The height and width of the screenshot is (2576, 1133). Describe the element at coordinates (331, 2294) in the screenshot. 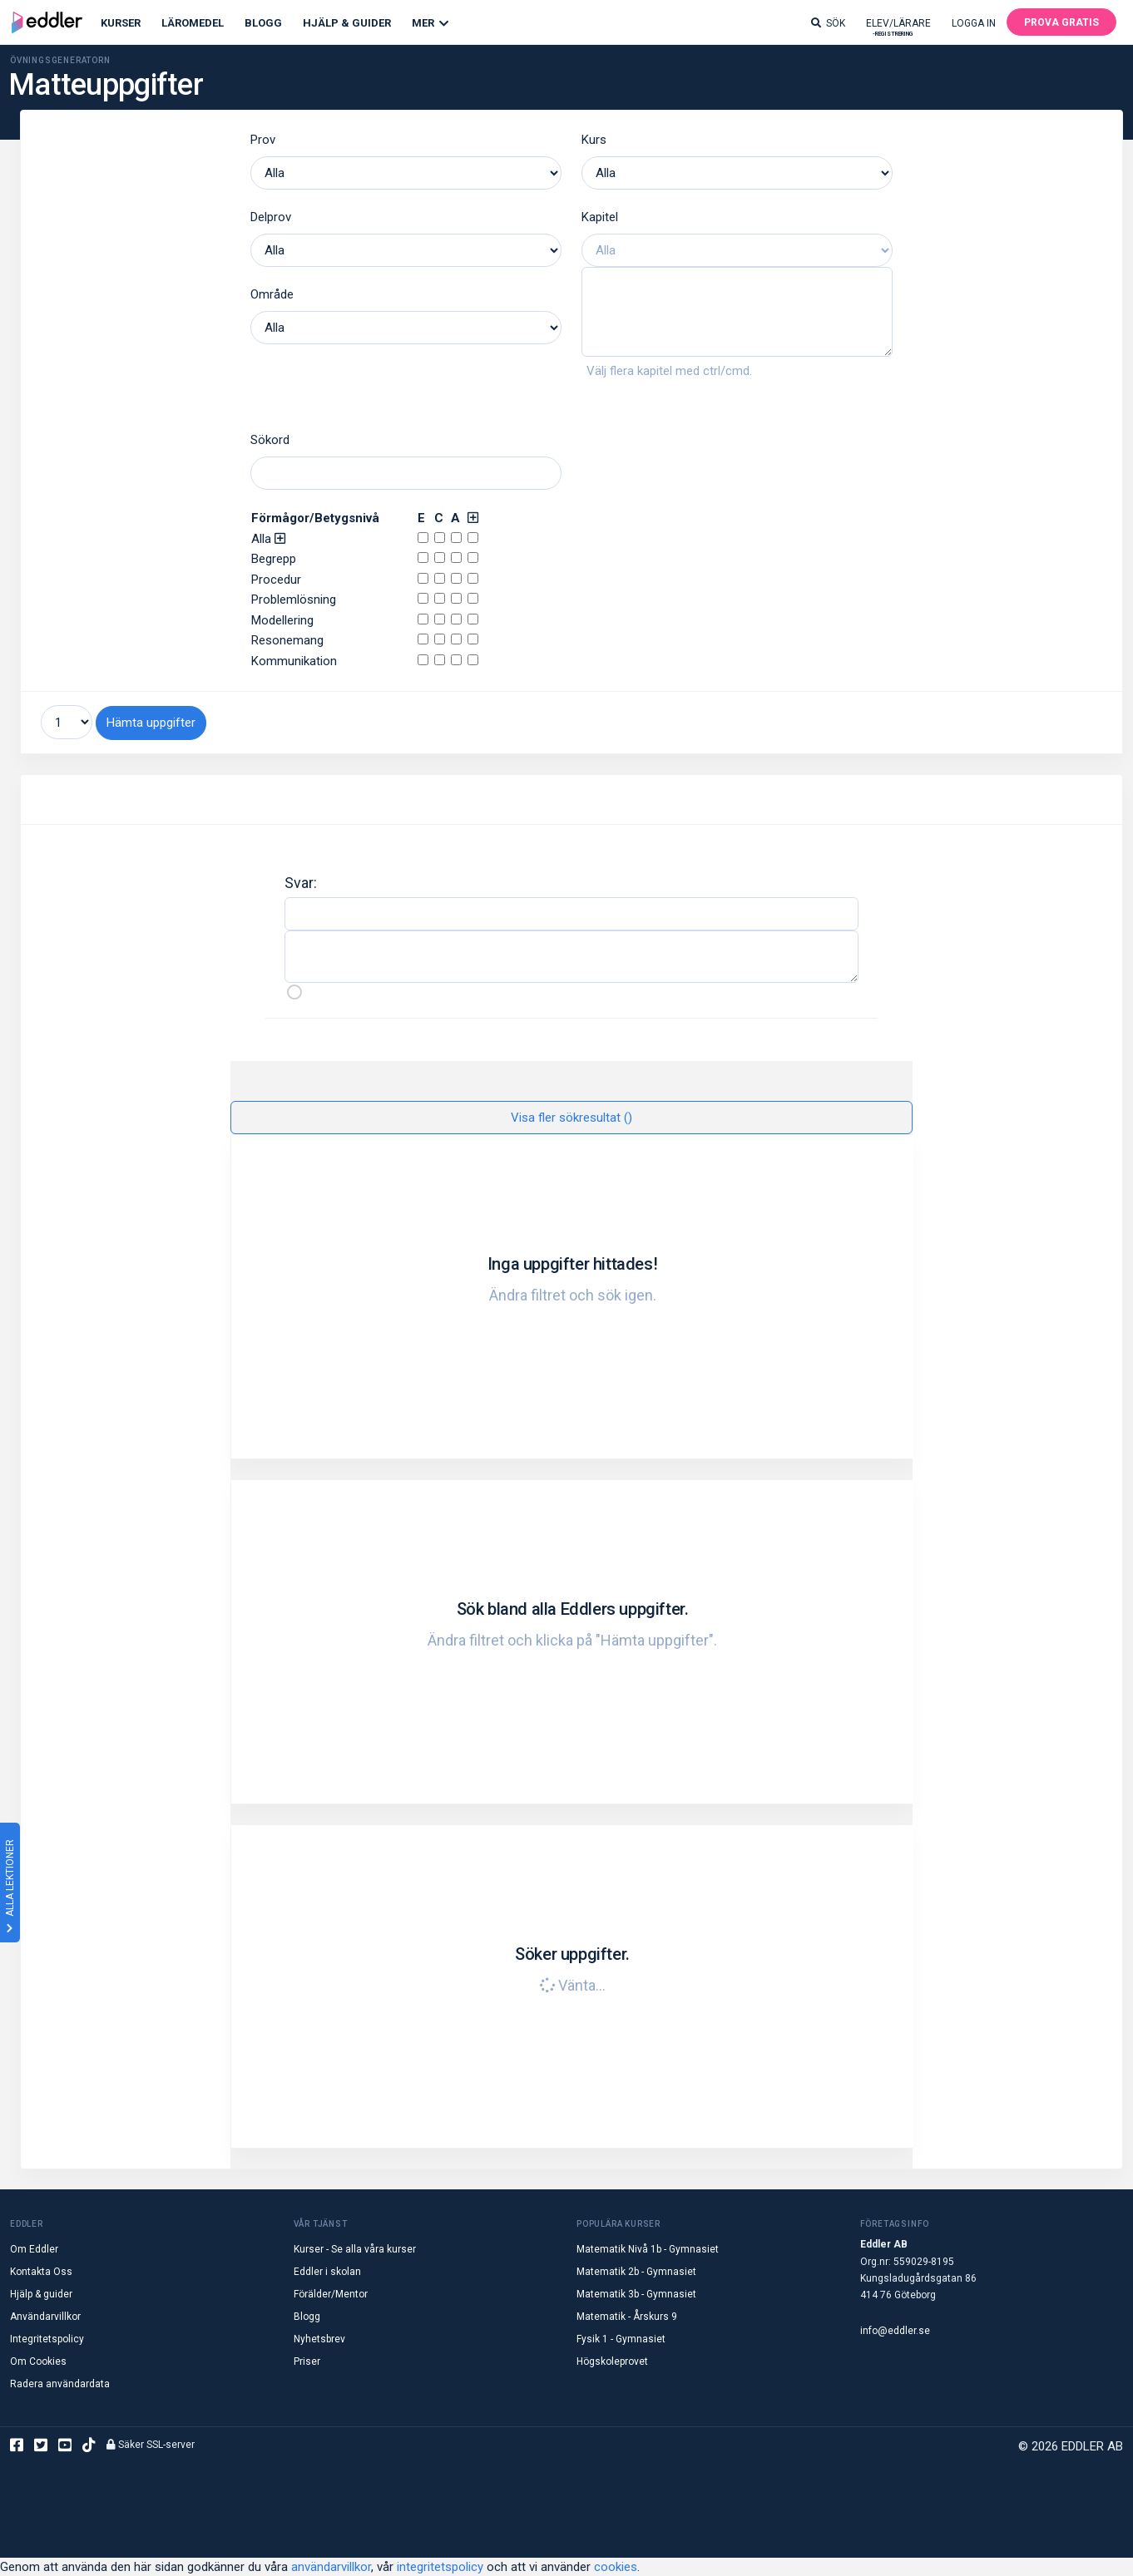

I see `Förälder/Mentor` at that location.